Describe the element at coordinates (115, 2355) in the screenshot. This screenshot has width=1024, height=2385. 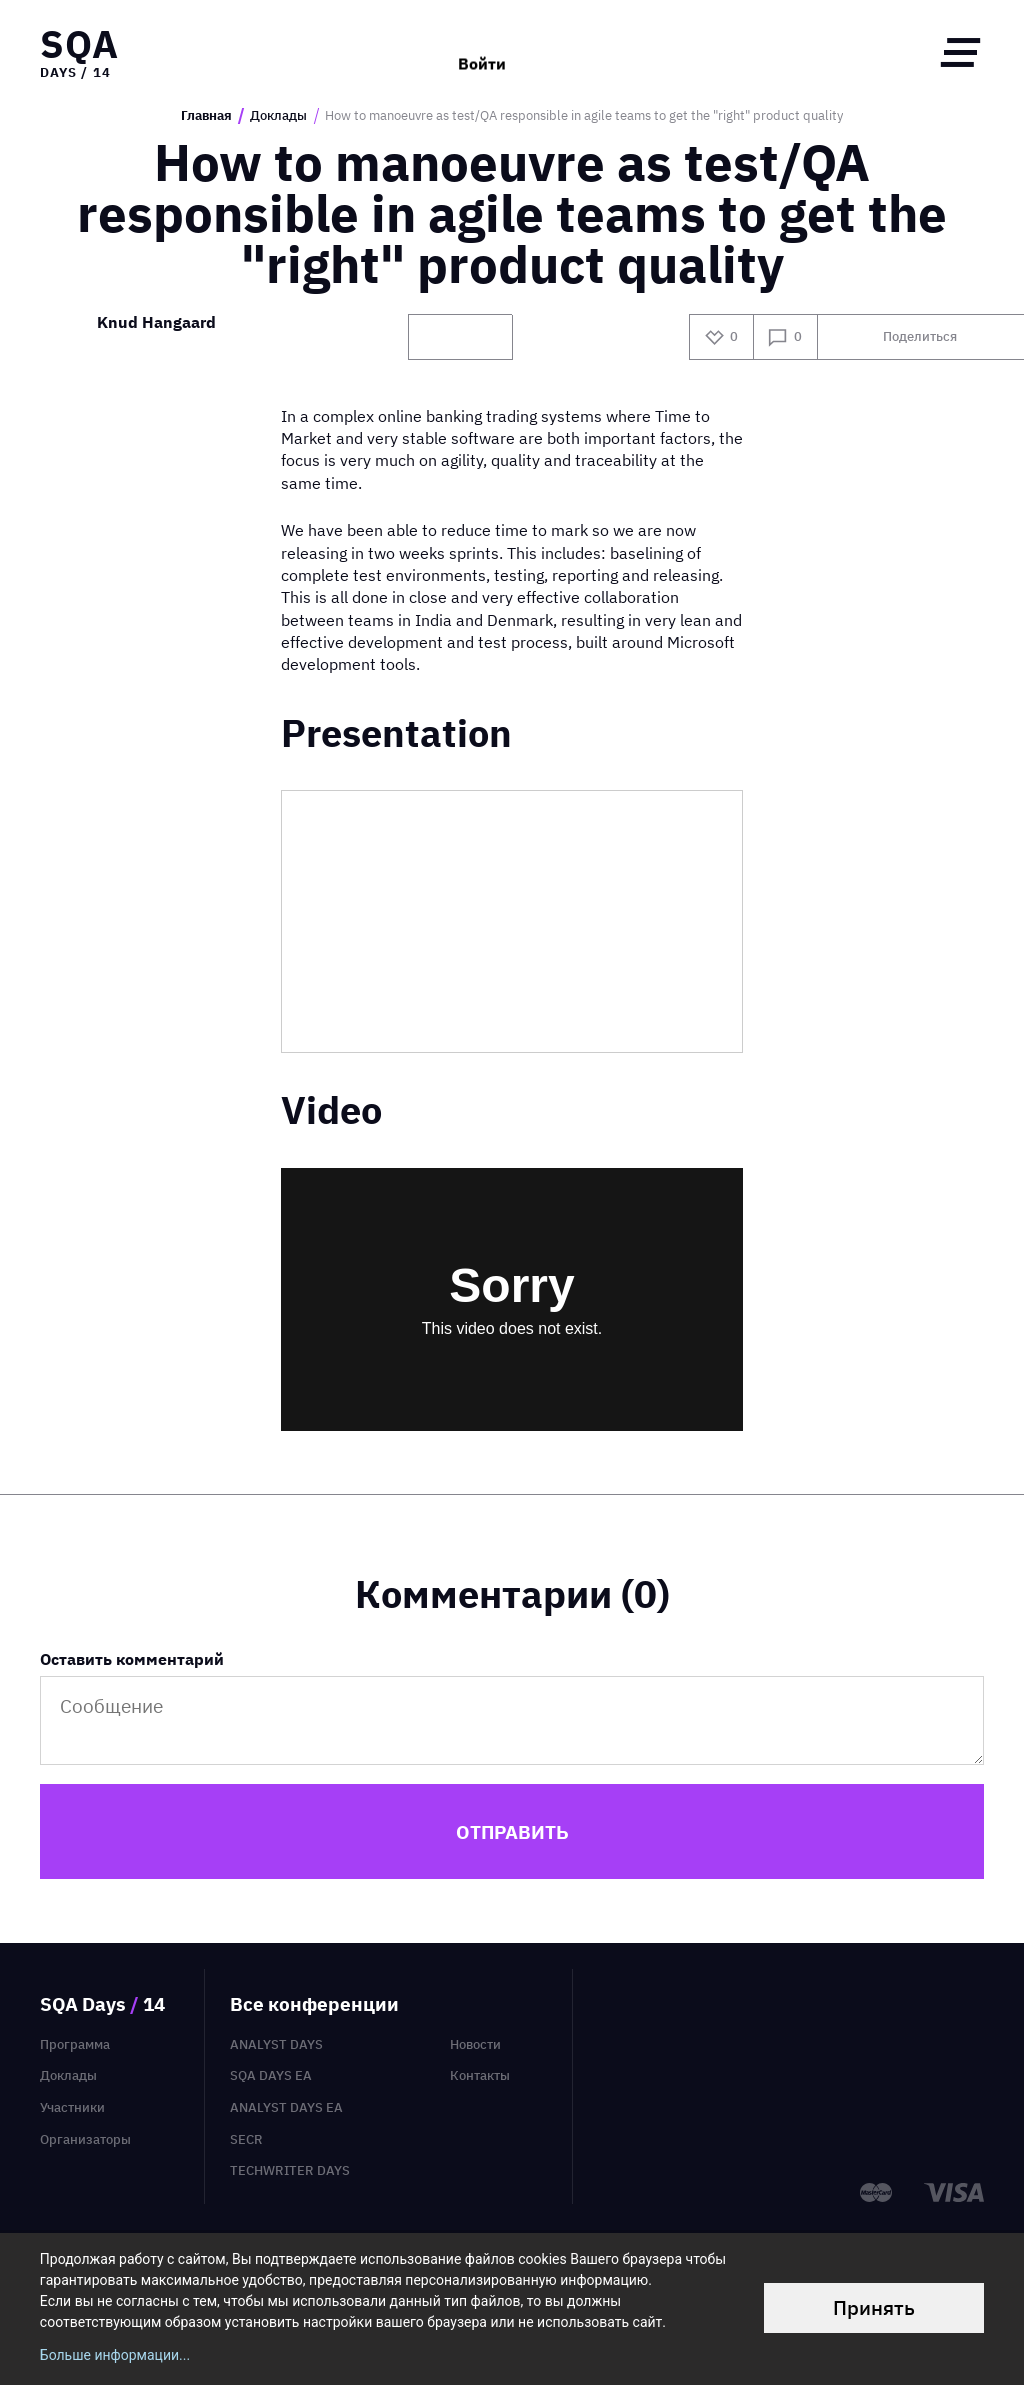
I see `Больше информации...` at that location.